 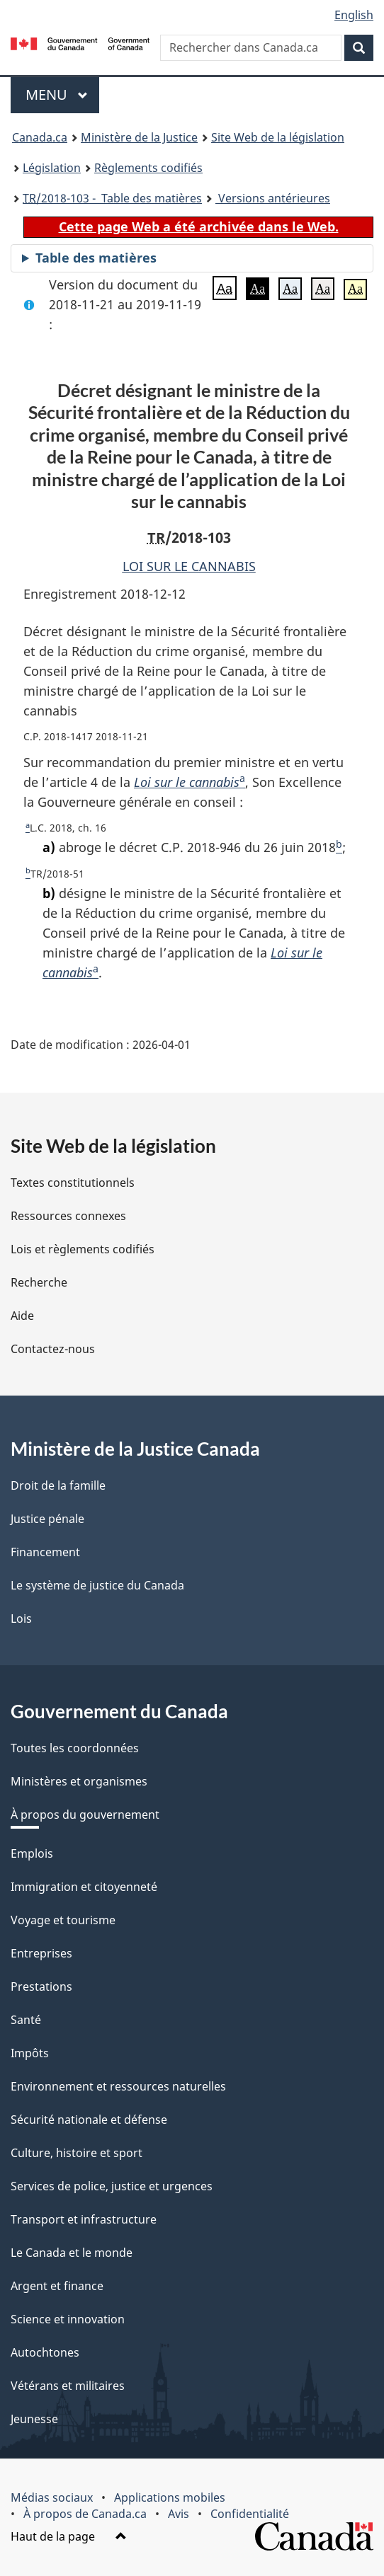 What do you see at coordinates (45, 1552) in the screenshot?
I see `Financement` at bounding box center [45, 1552].